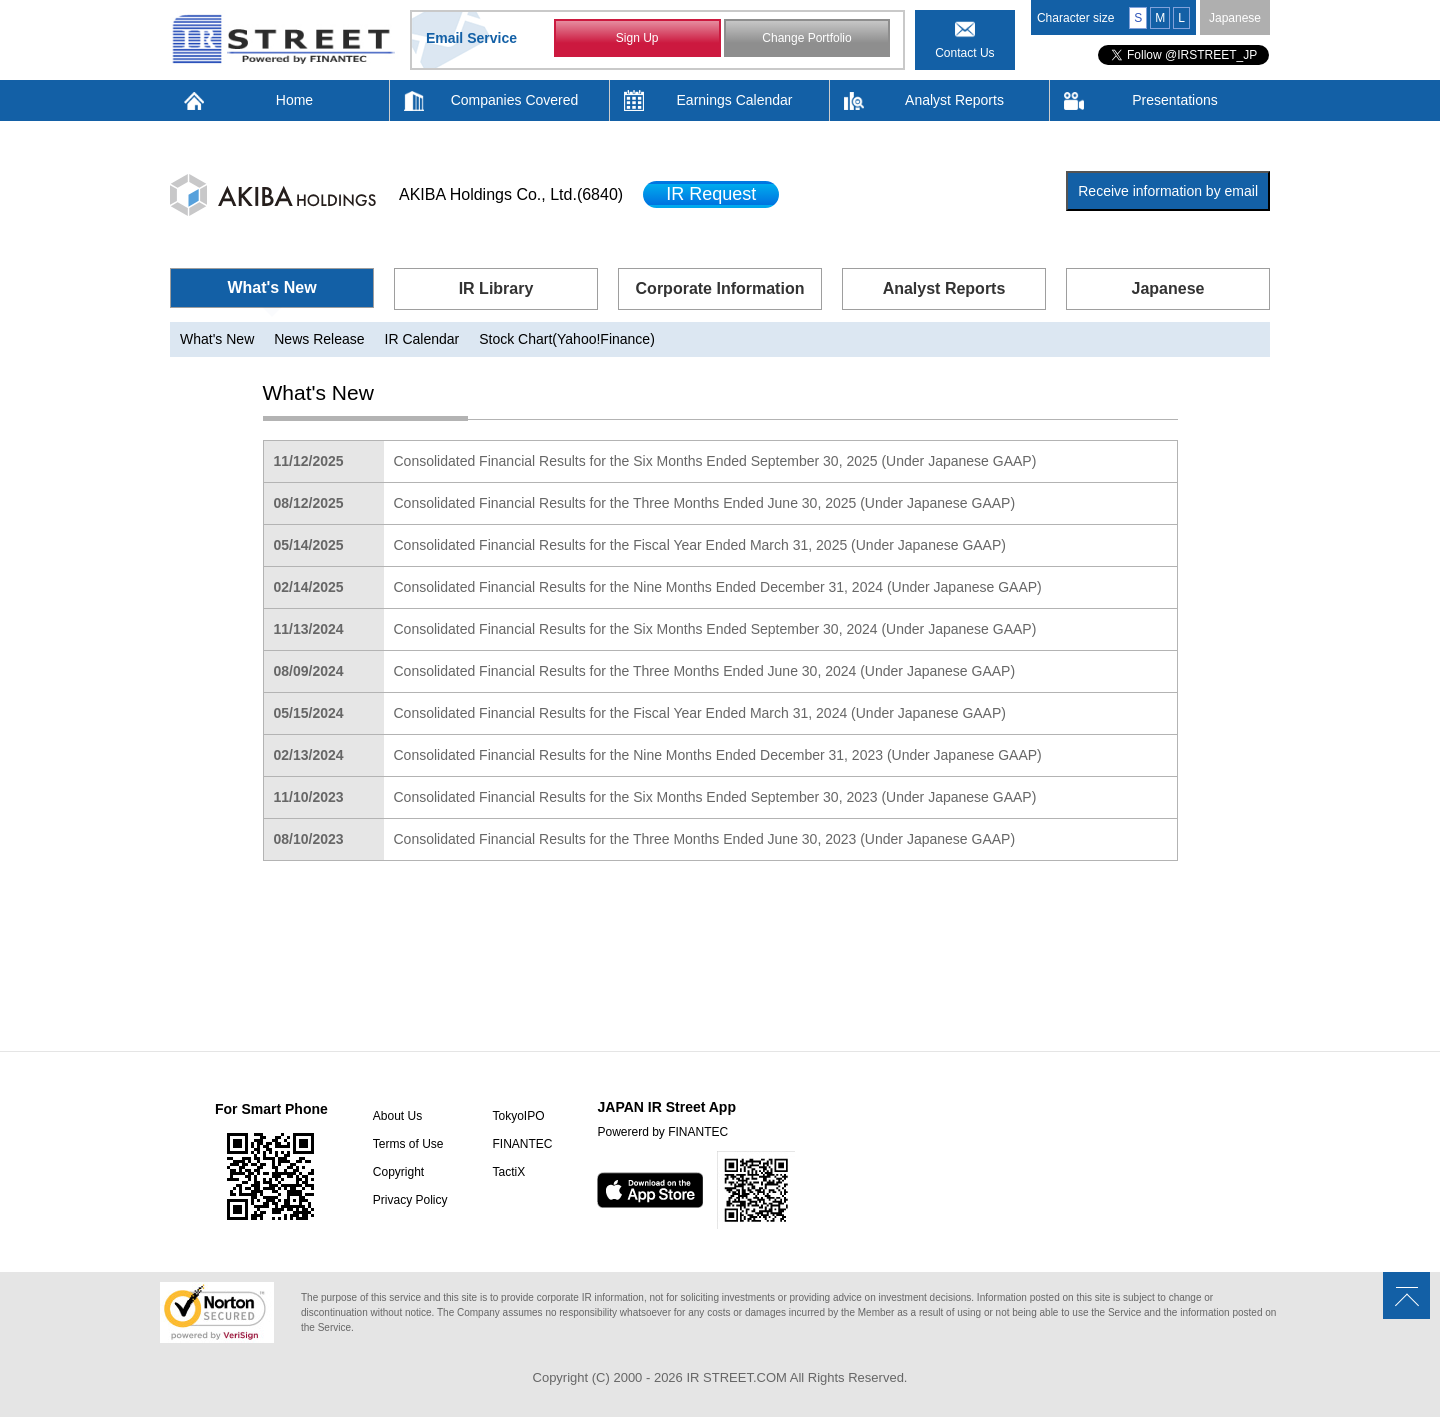 This screenshot has width=1440, height=1417. I want to click on Analyst Reports, so click(954, 100).